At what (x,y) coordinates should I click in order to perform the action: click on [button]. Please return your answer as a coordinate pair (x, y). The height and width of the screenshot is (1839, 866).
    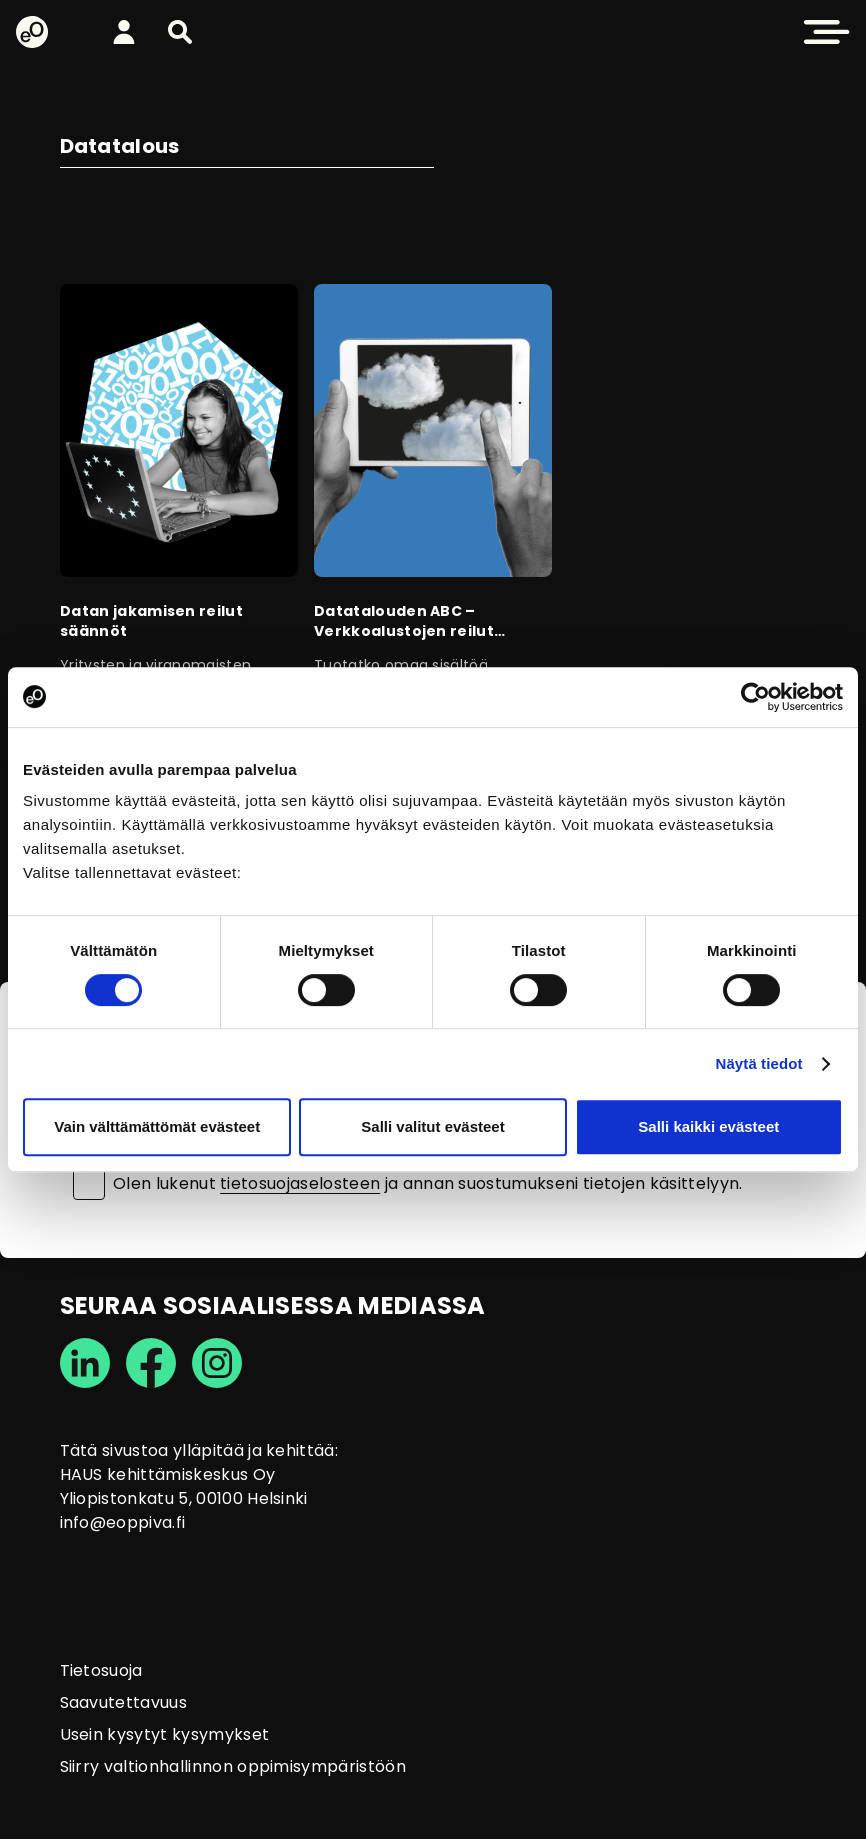
    Looking at the image, I should click on (180, 32).